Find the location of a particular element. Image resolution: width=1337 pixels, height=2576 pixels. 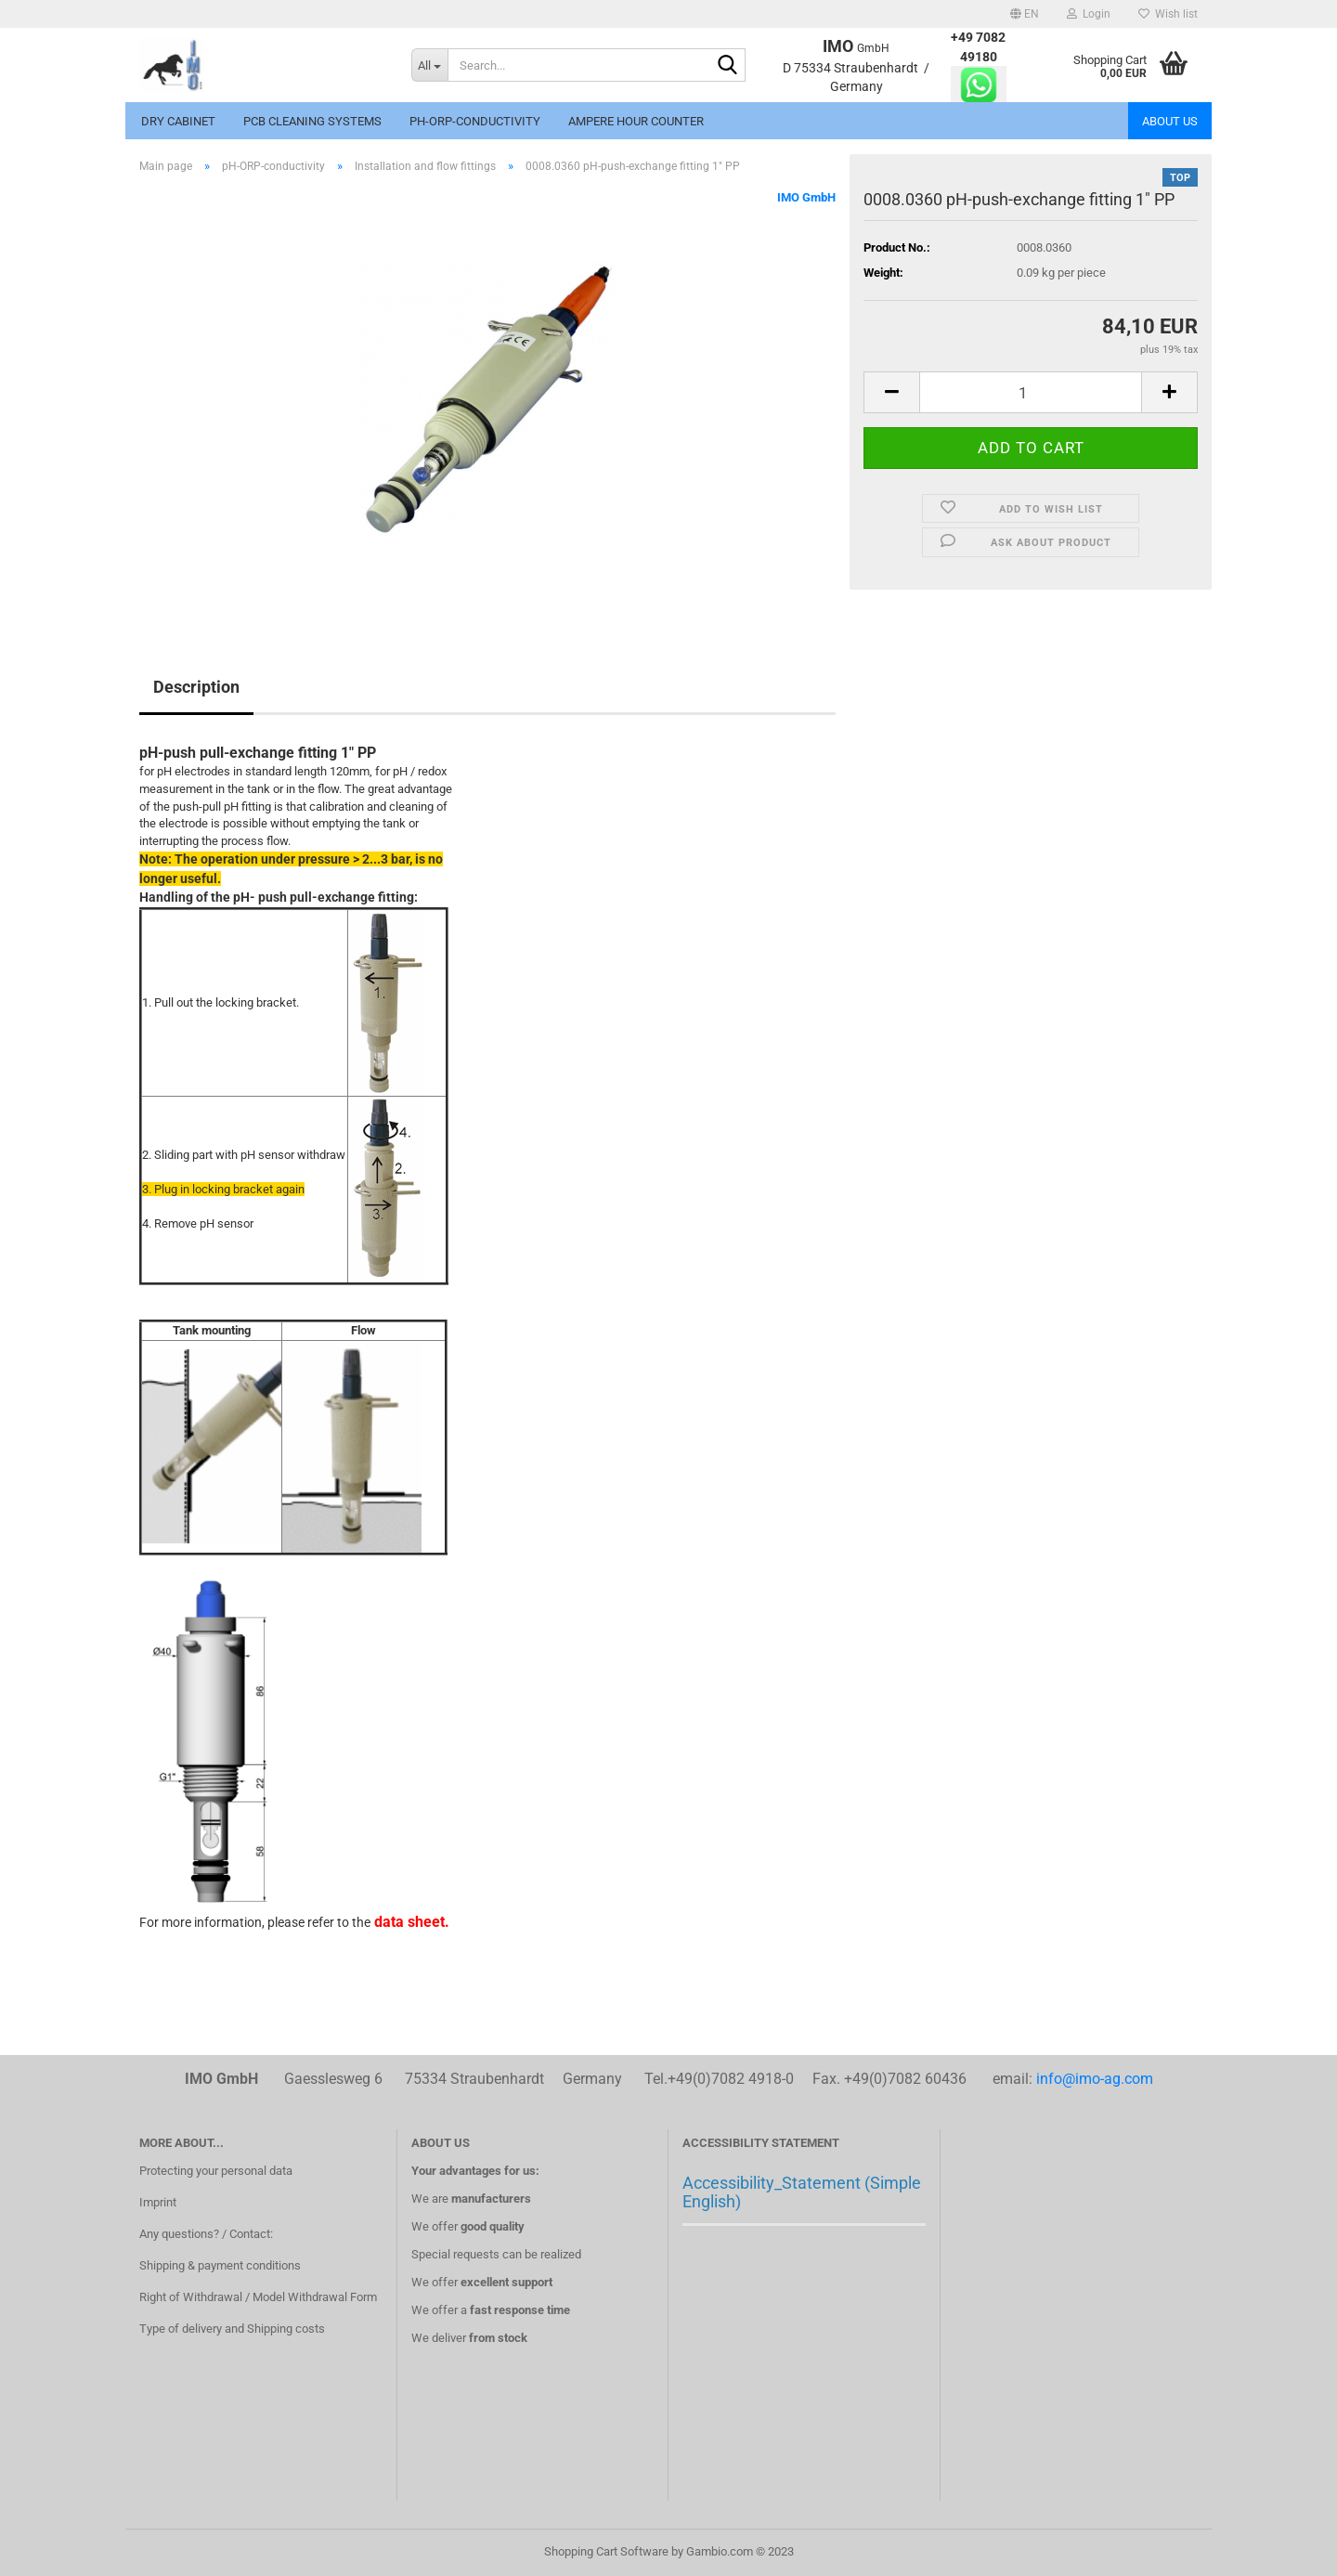

[Search...] is located at coordinates (429, 65).